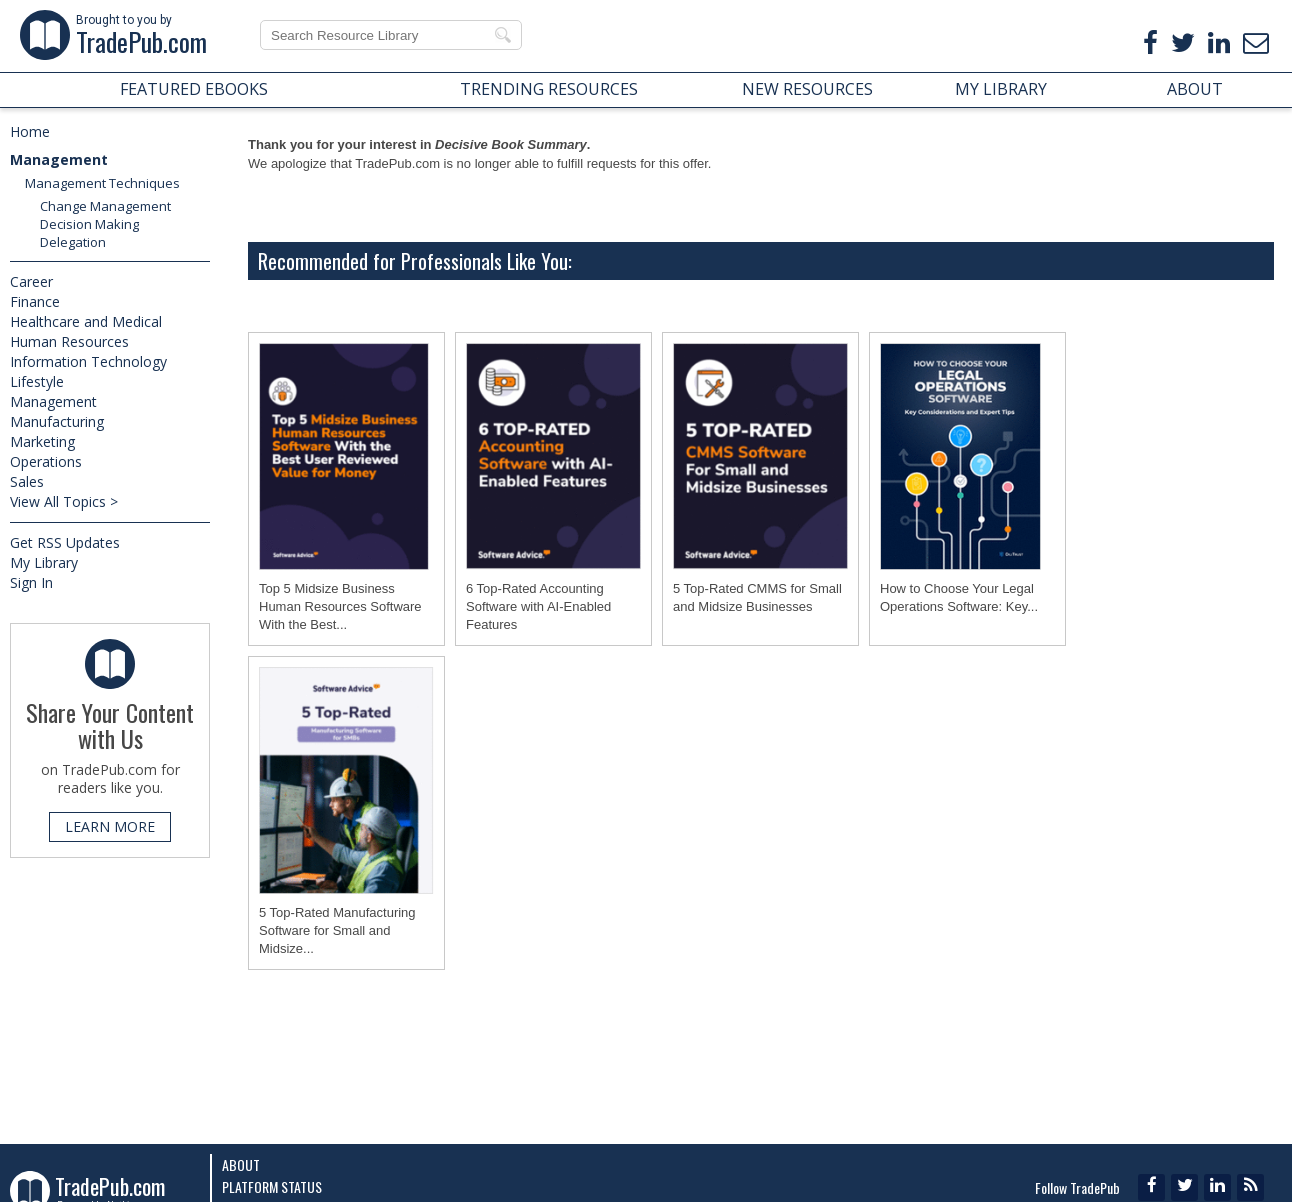  Describe the element at coordinates (549, 89) in the screenshot. I see `TRENDING RESOURCES` at that location.